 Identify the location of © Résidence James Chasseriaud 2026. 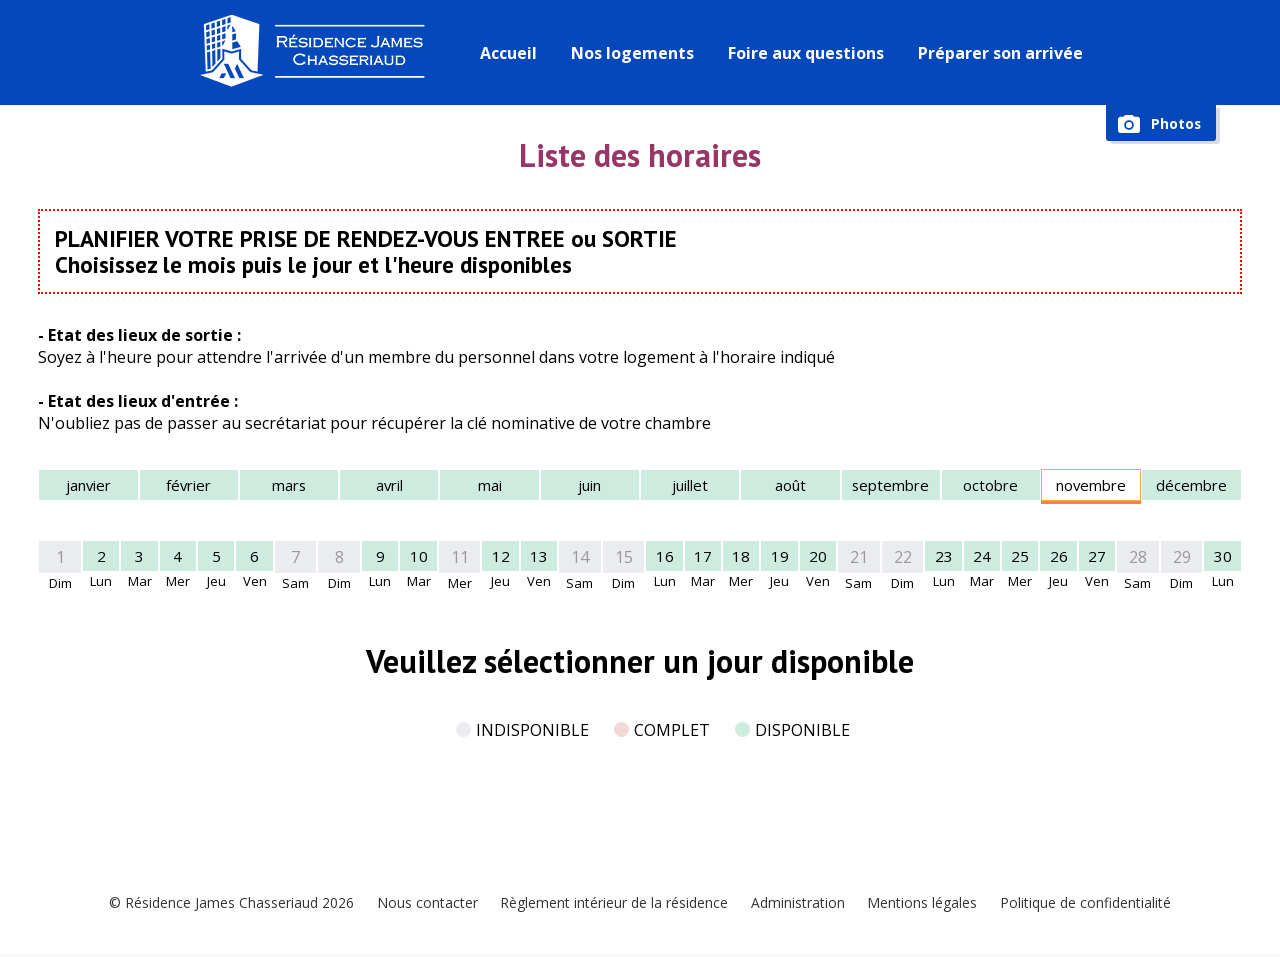
(219, 902).